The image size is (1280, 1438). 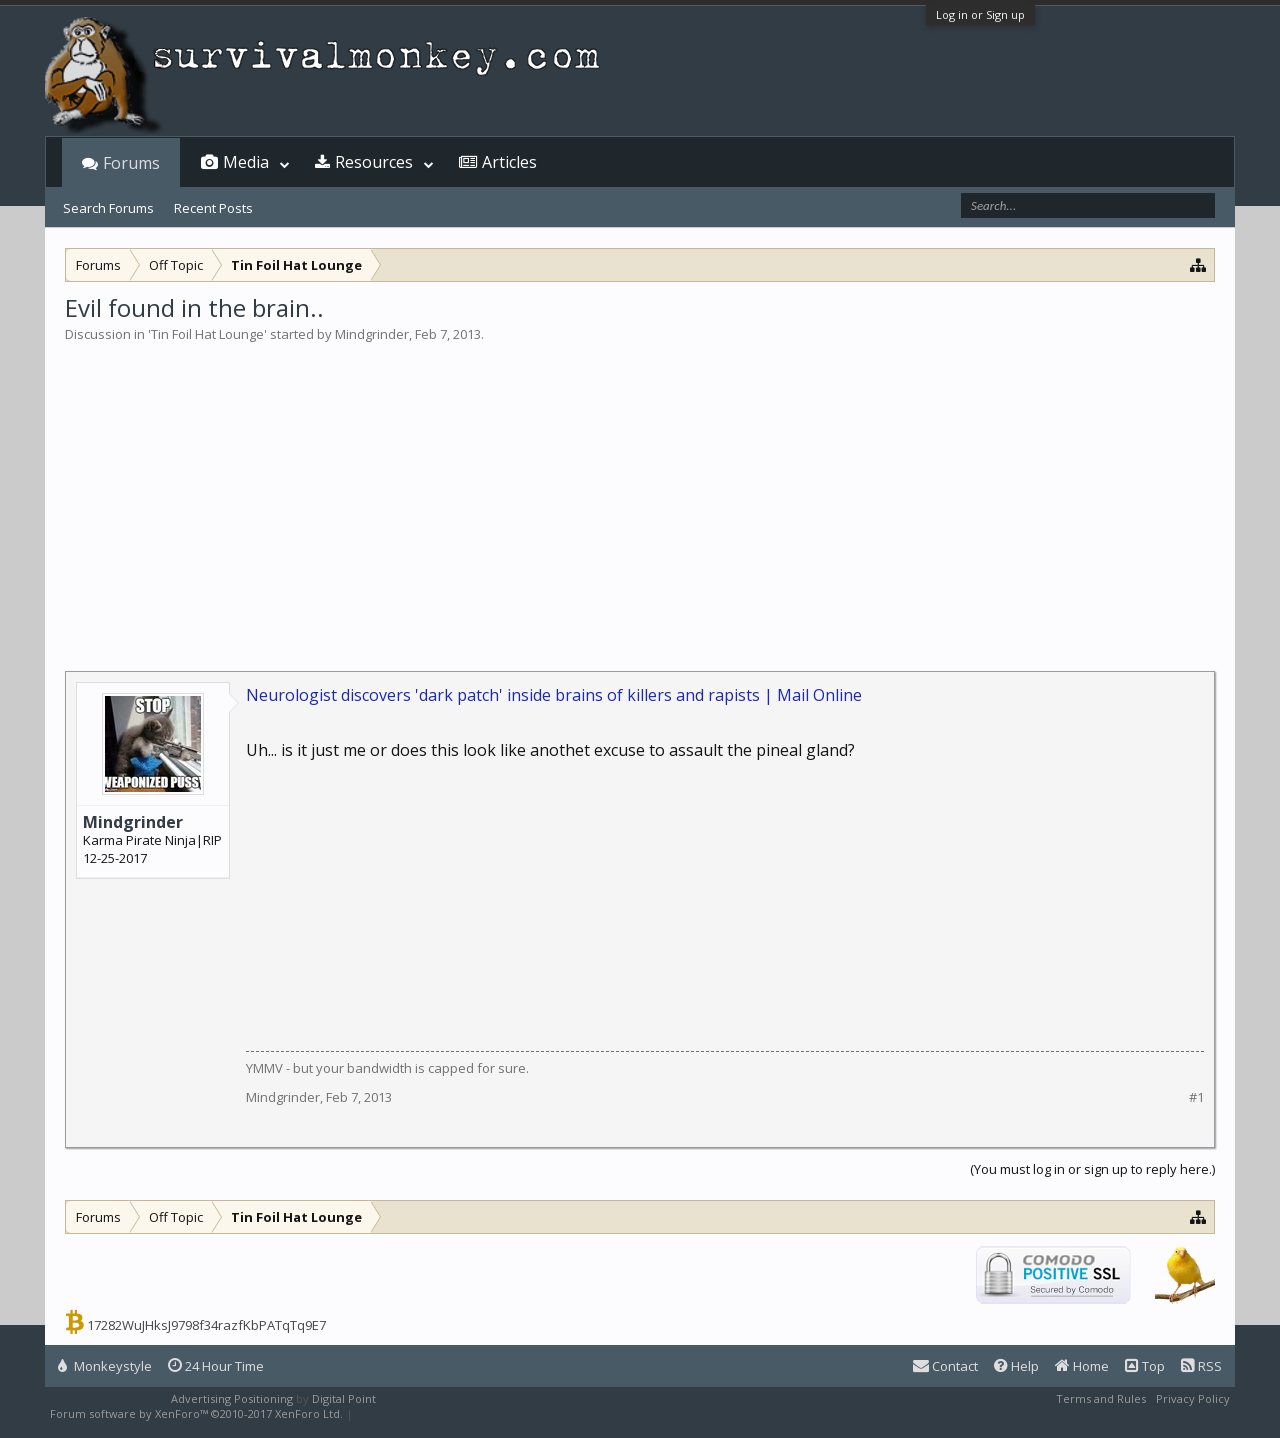 I want to click on Home, so click(x=1082, y=1366).